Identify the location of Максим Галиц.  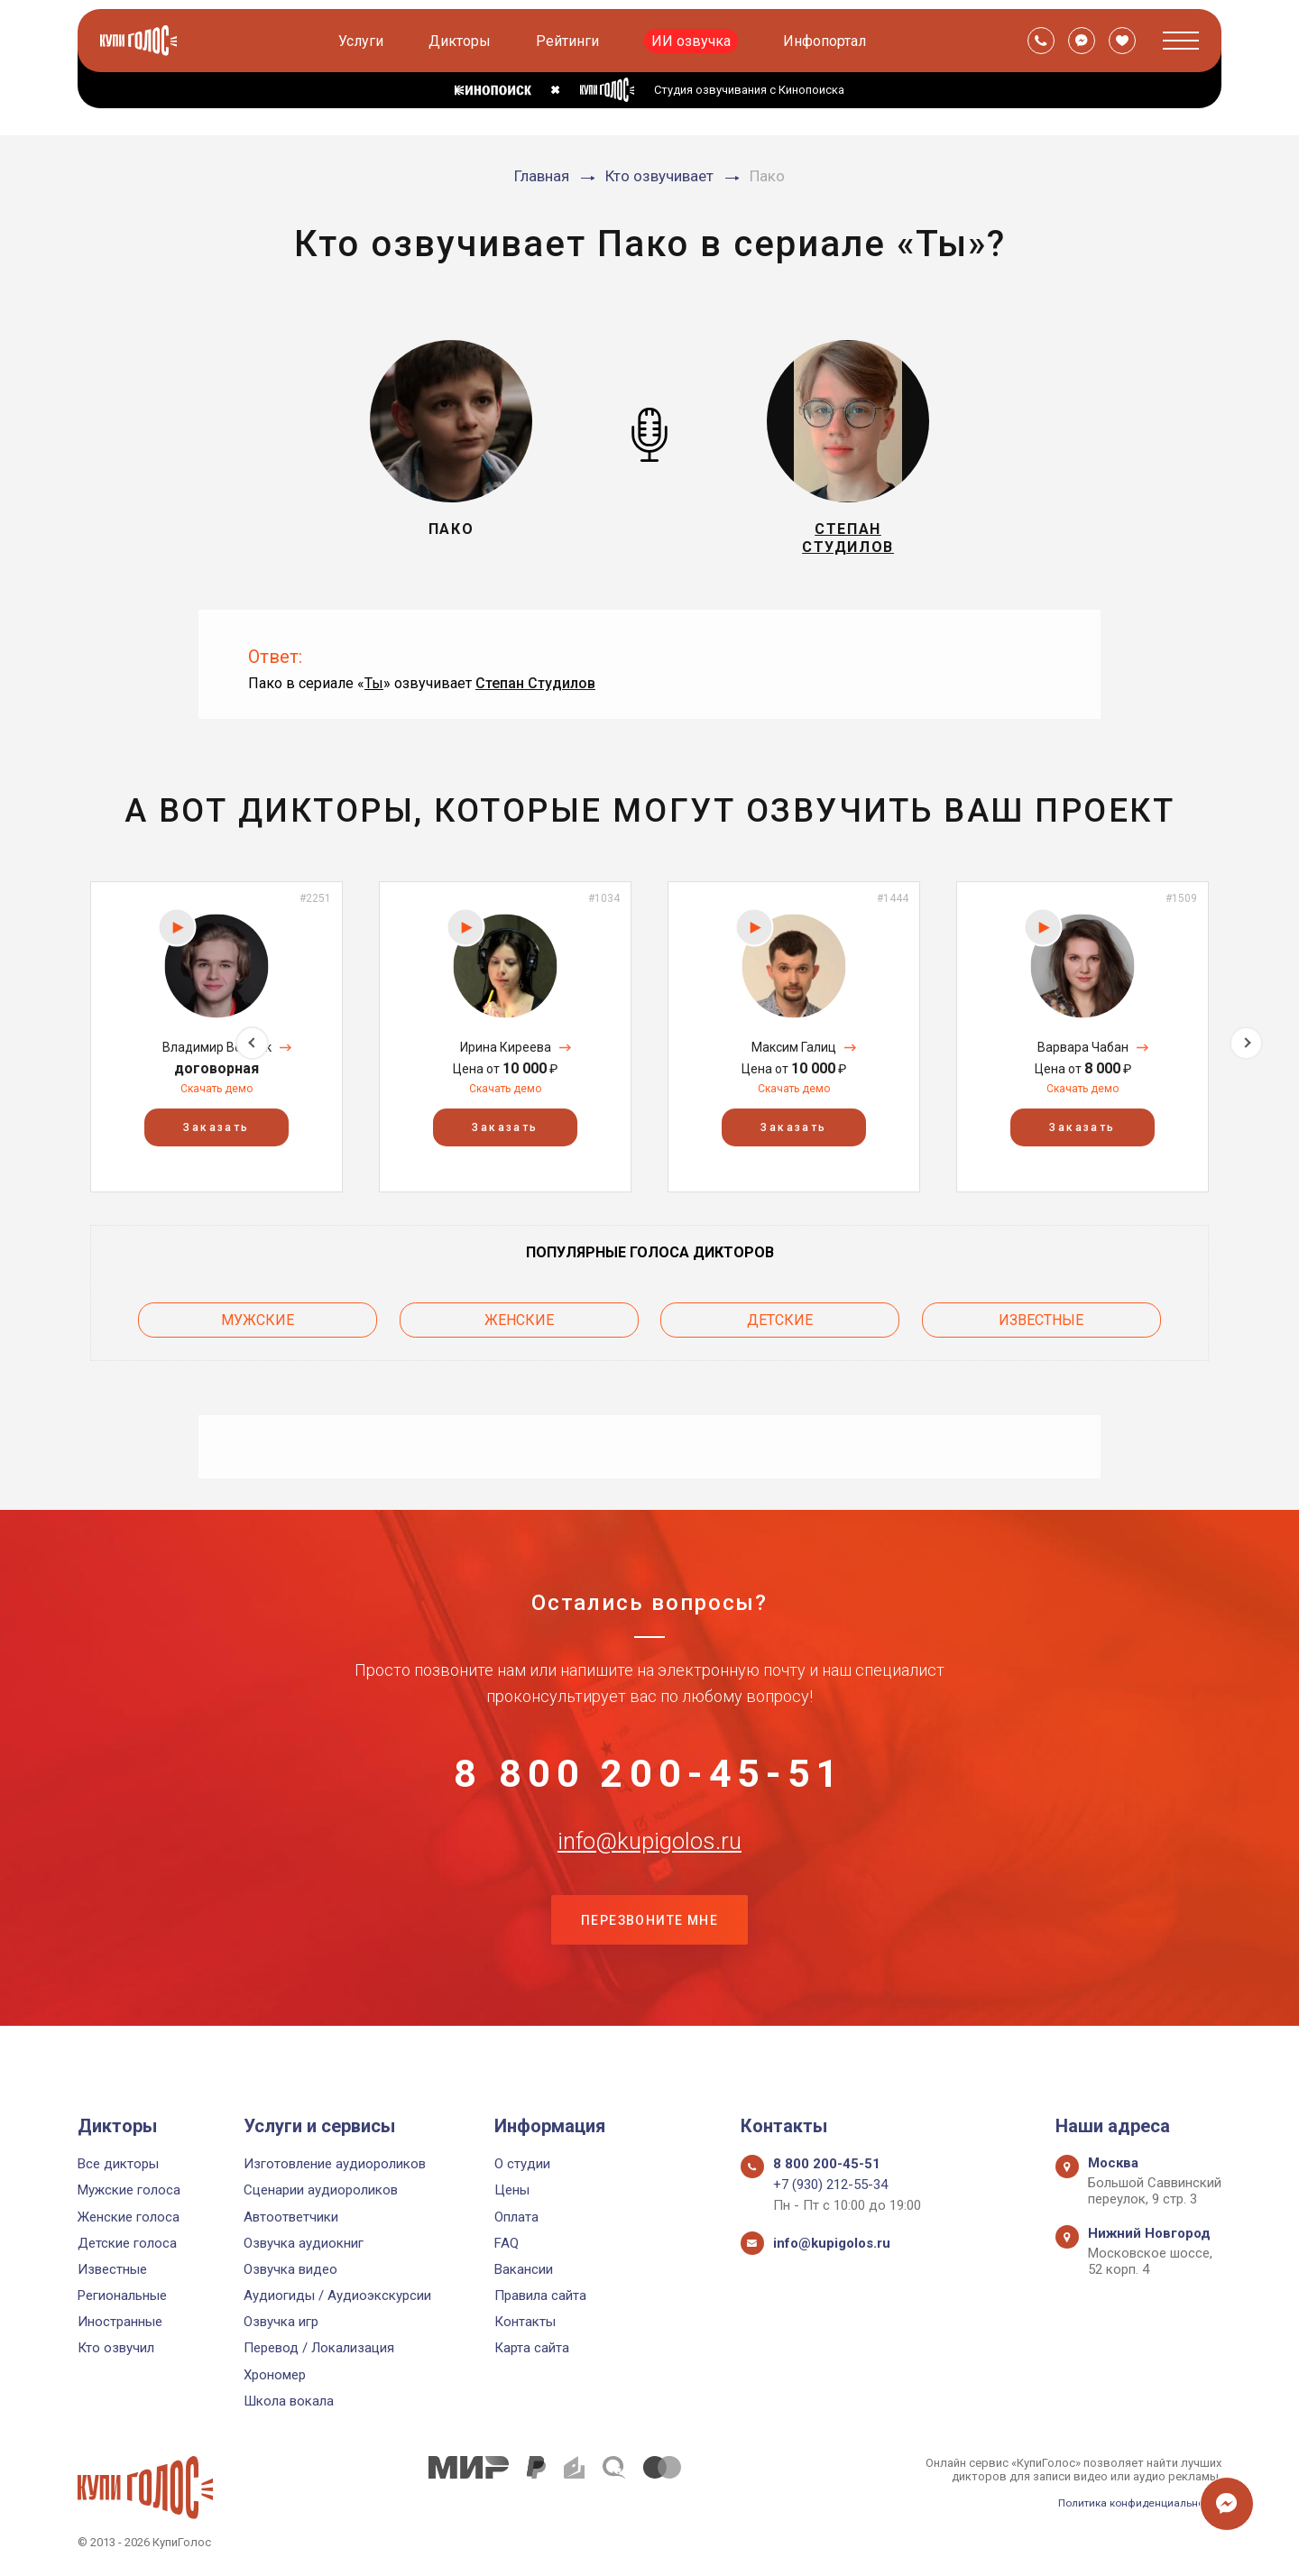
(793, 1057).